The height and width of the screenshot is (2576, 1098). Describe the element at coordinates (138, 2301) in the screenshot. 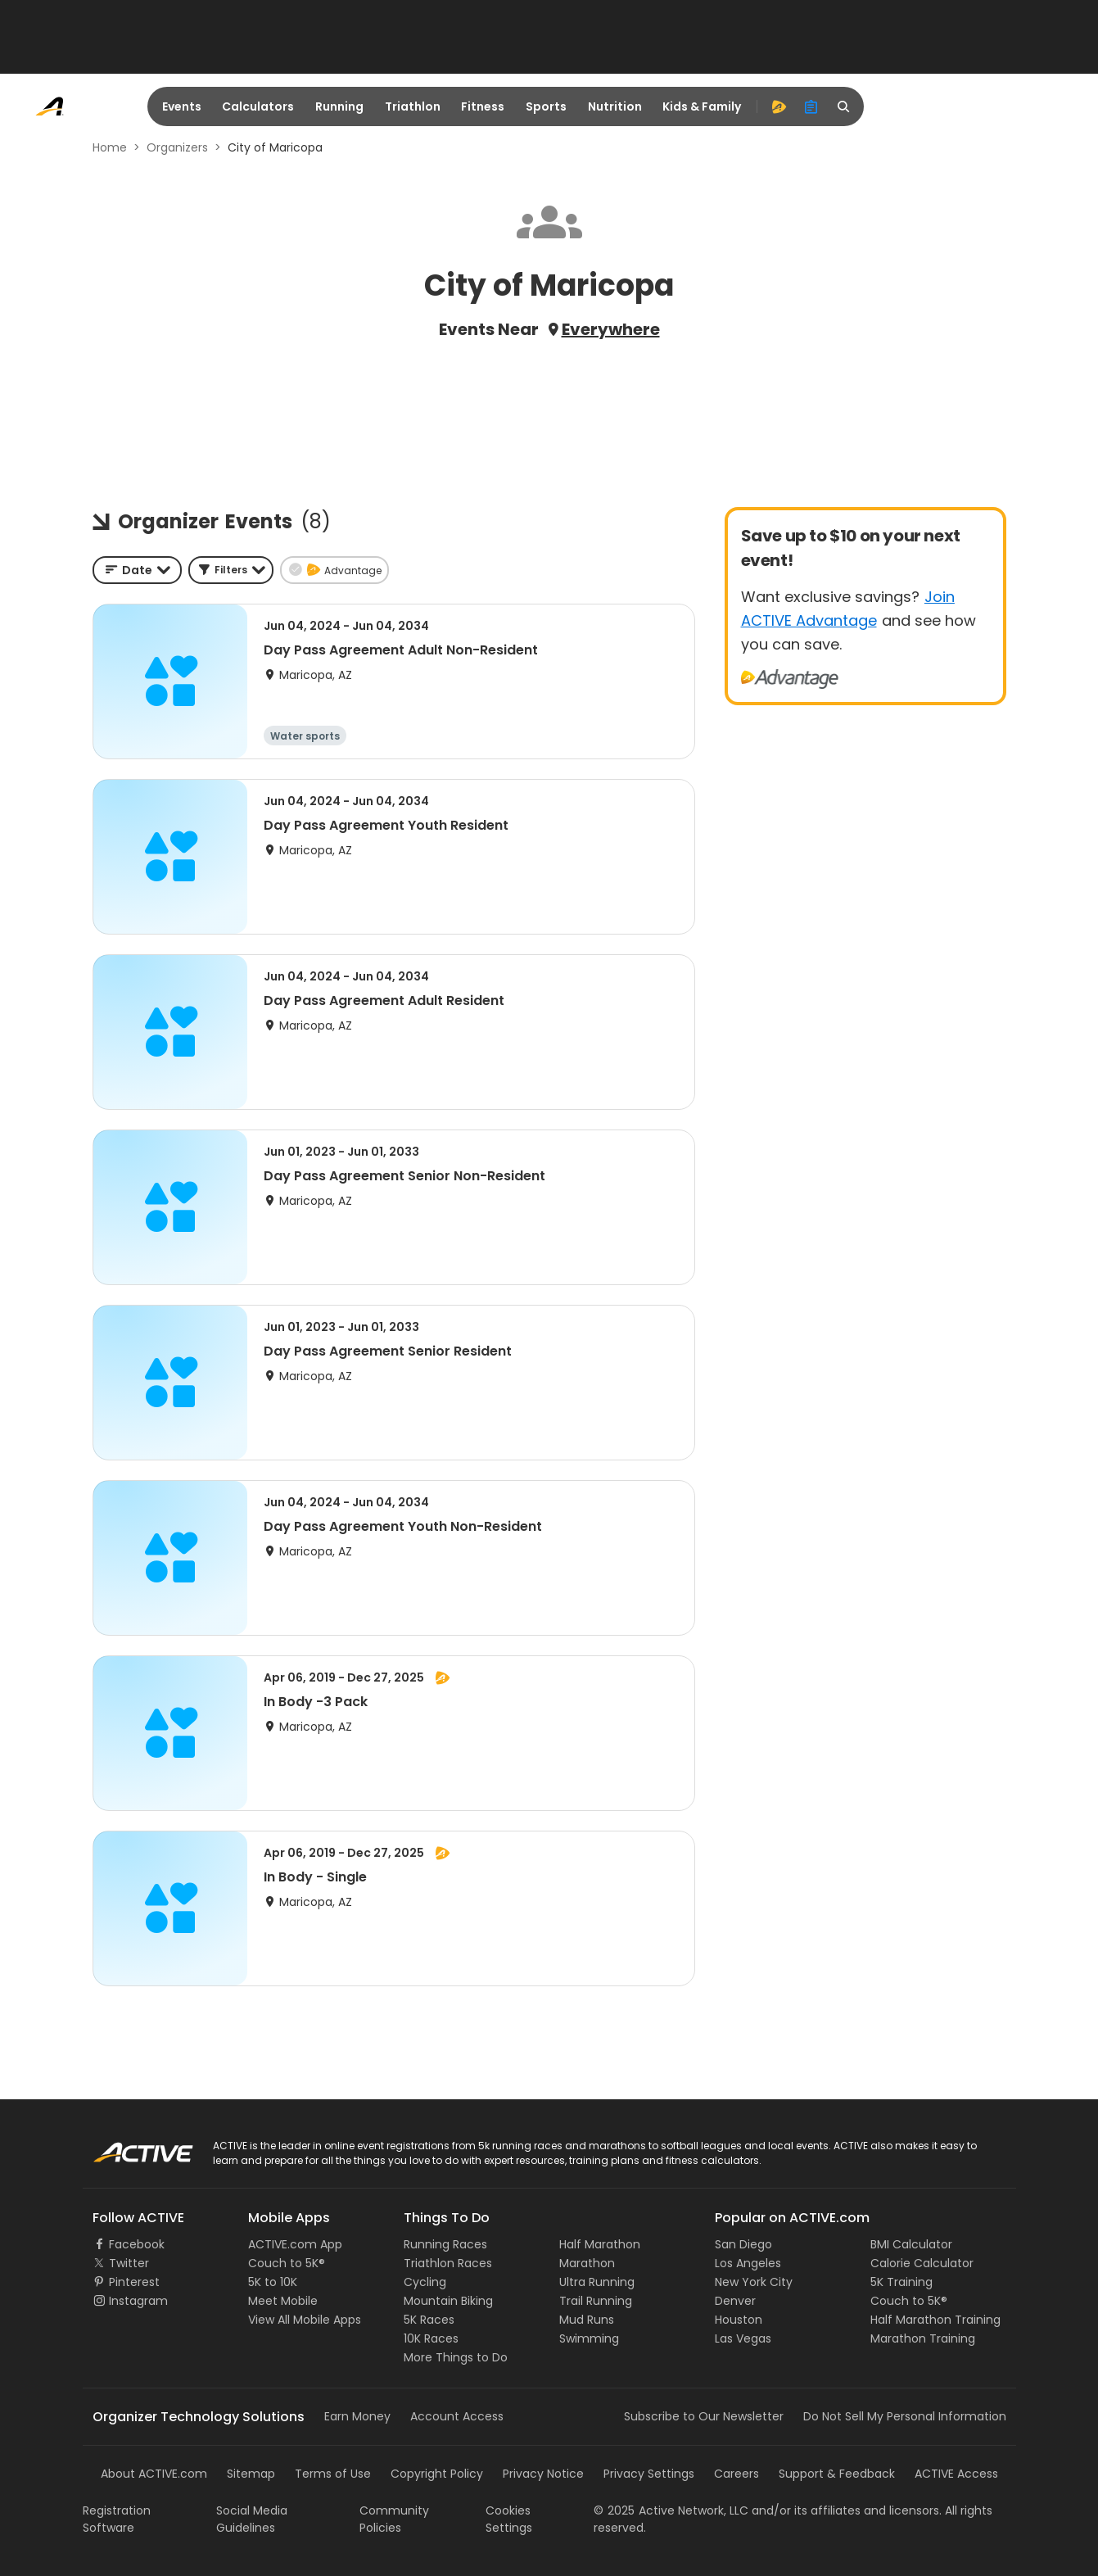

I see `Instagram` at that location.